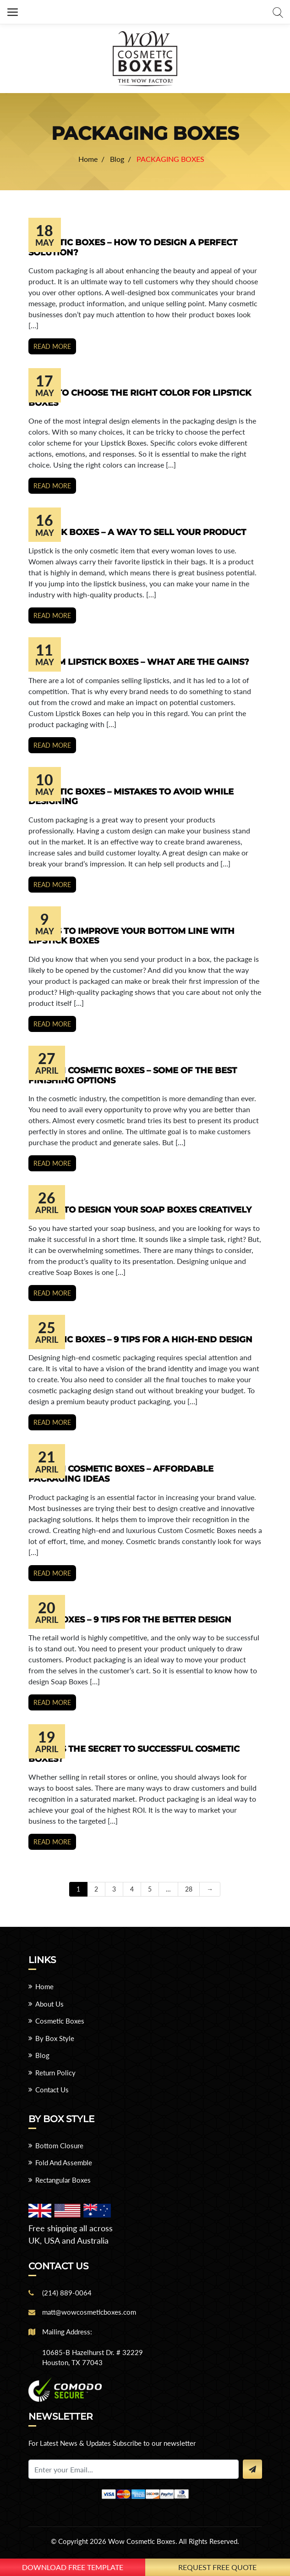 This screenshot has height=2576, width=290. What do you see at coordinates (131, 797) in the screenshot?
I see `Cosmetic Boxes – Mistakes to Avoid While Designing` at bounding box center [131, 797].